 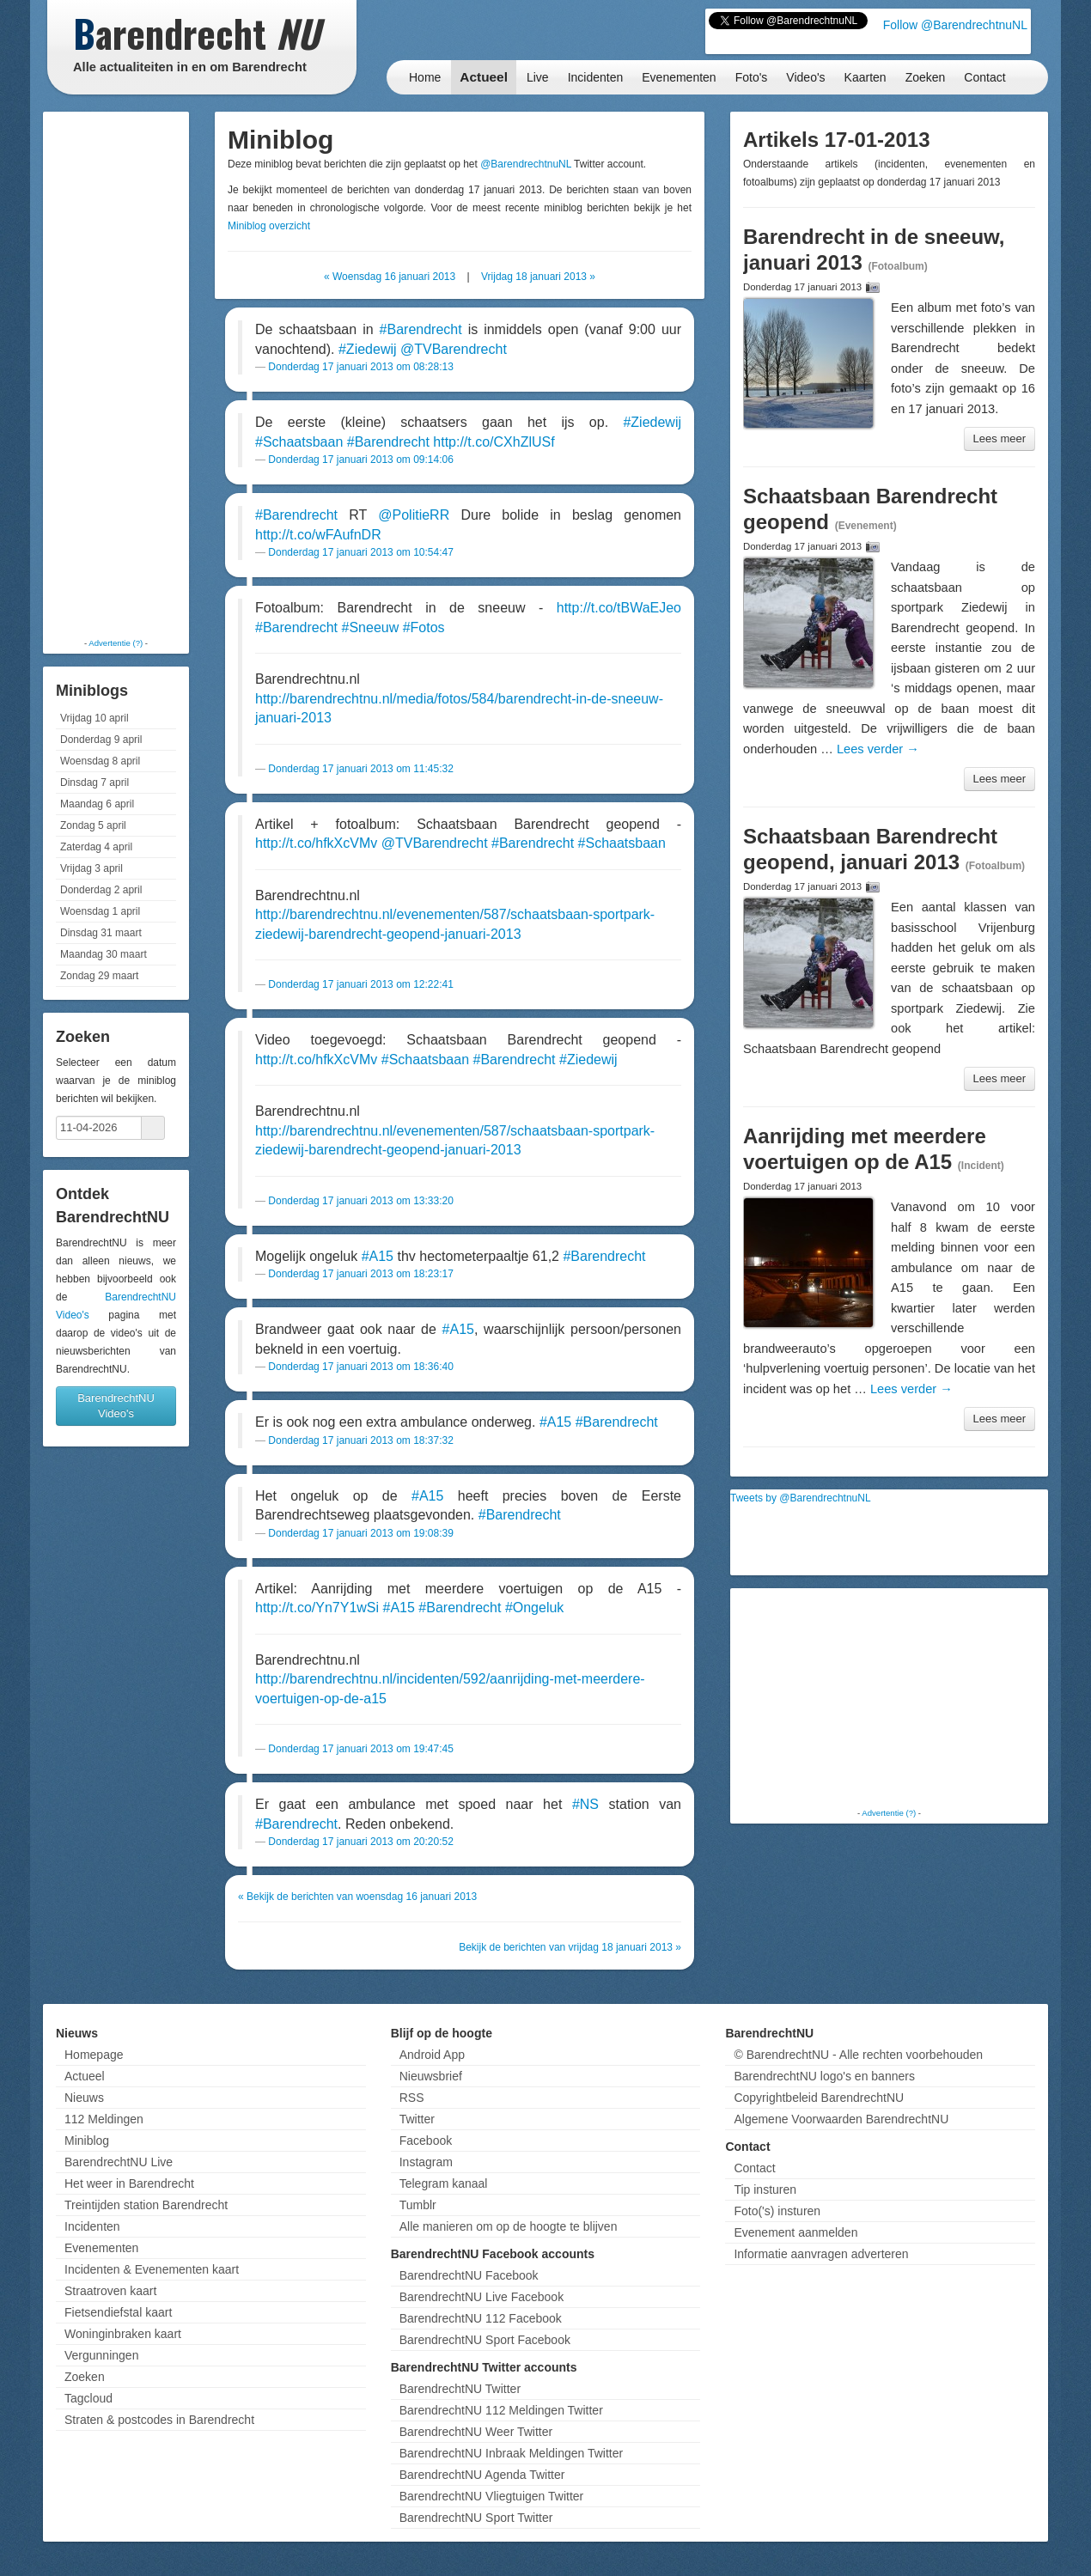 What do you see at coordinates (425, 2140) in the screenshot?
I see `Facebook` at bounding box center [425, 2140].